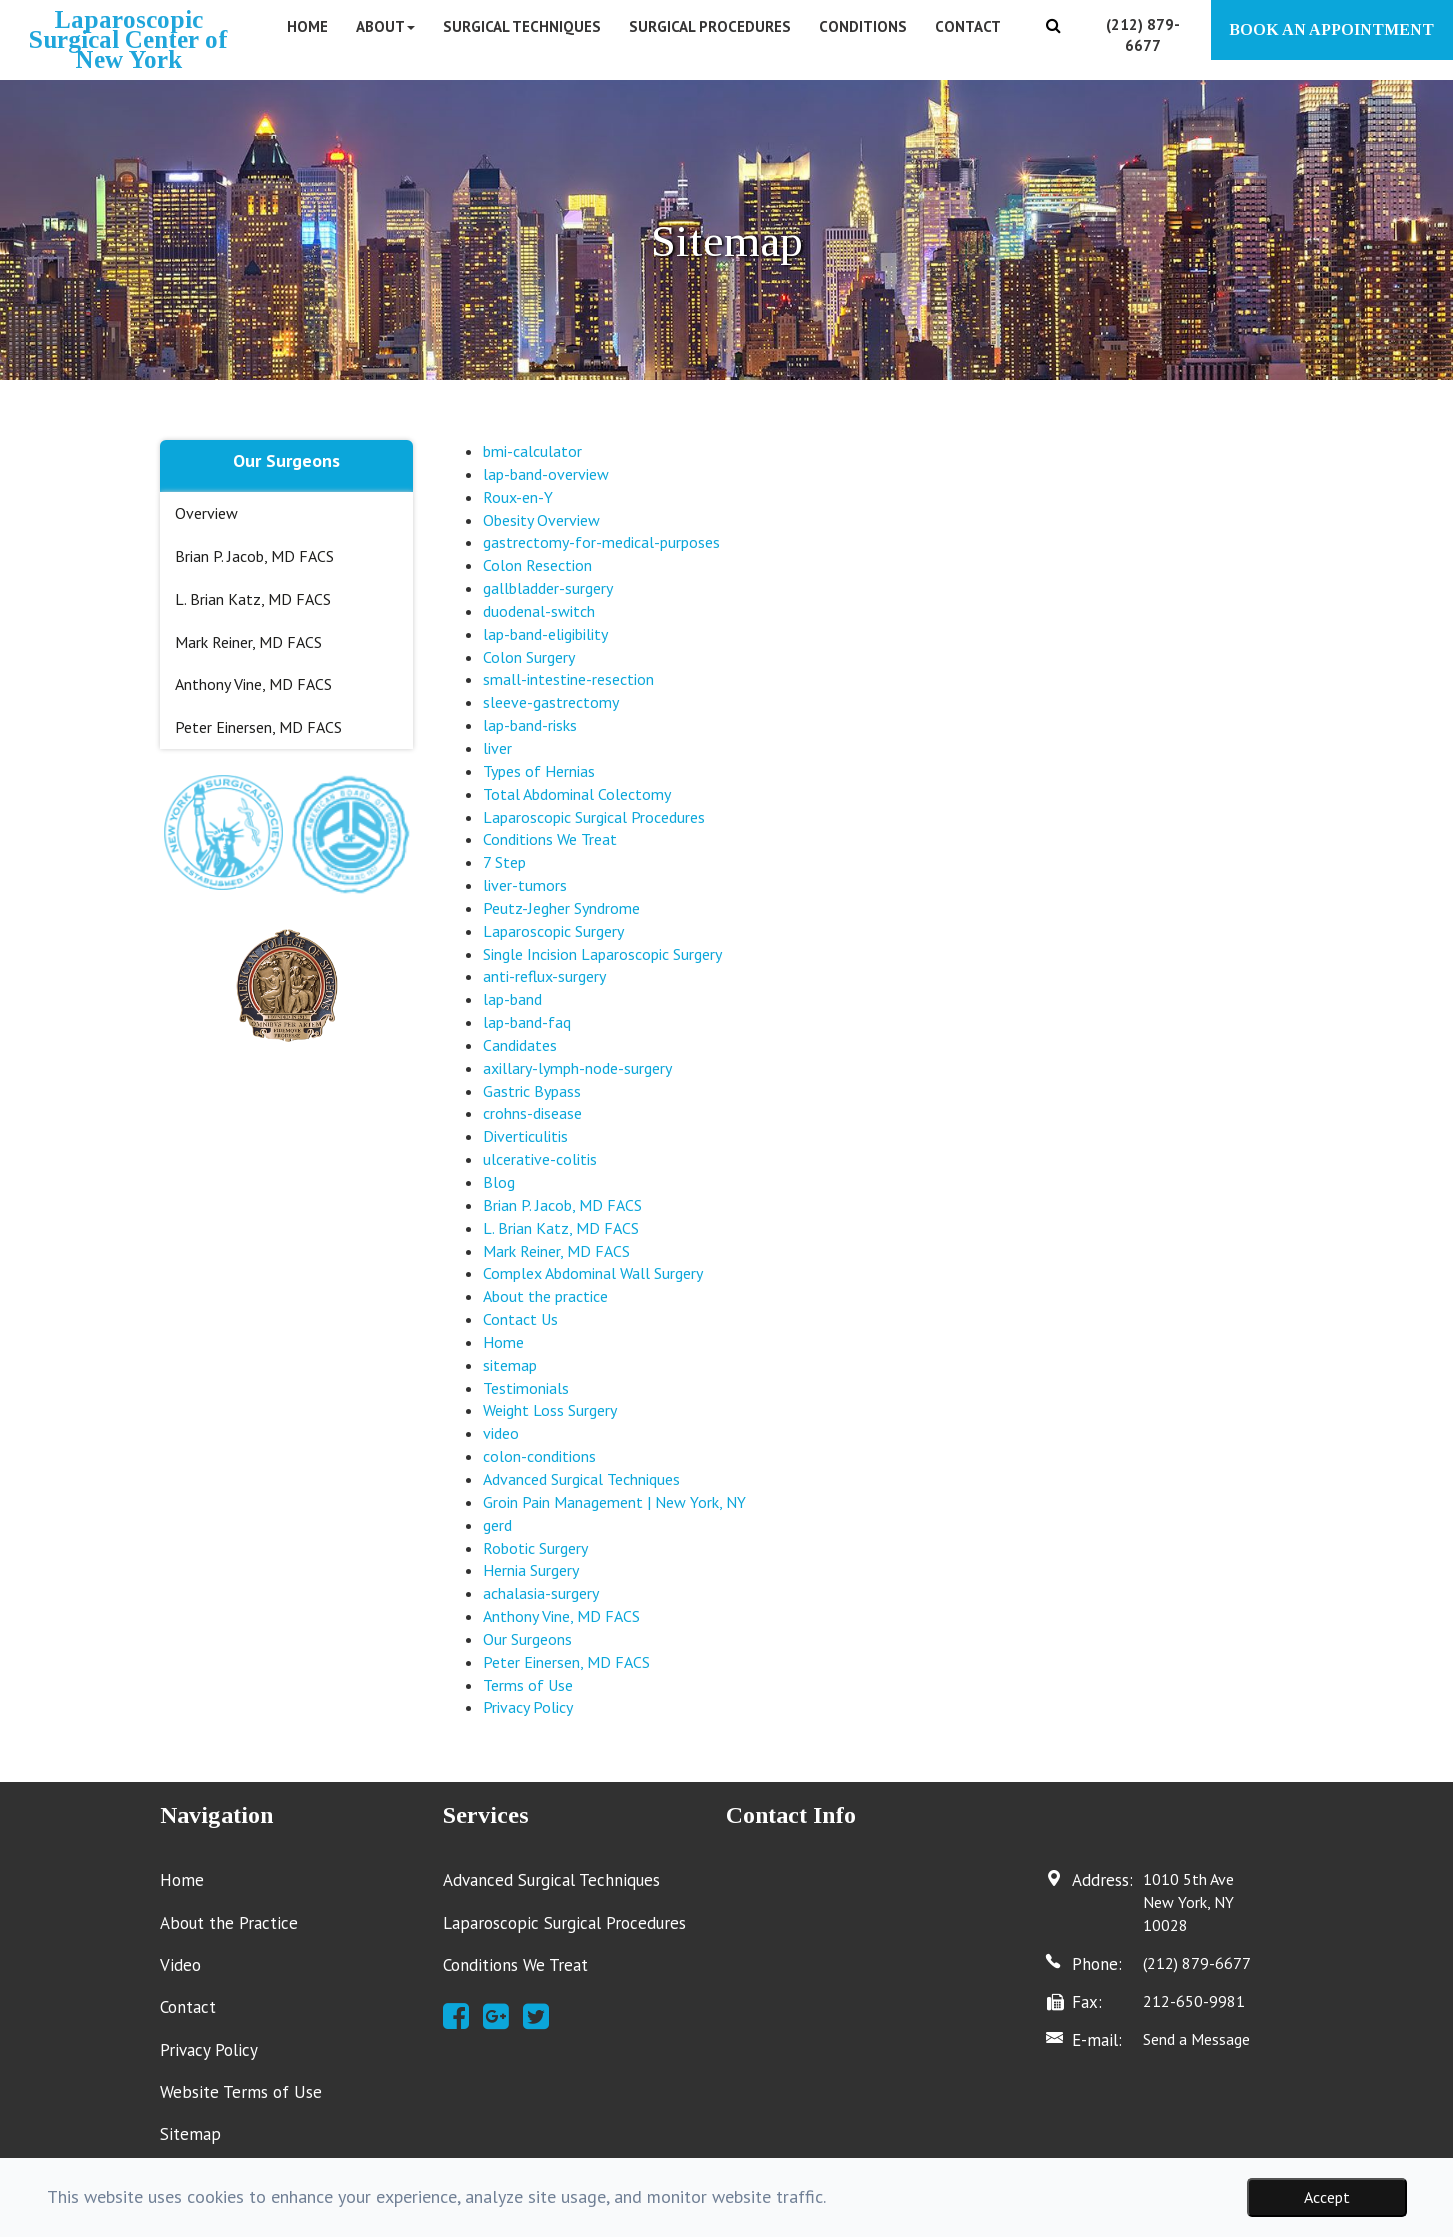 This screenshot has height=2237, width=1453. Describe the element at coordinates (512, 999) in the screenshot. I see `lap-band` at that location.